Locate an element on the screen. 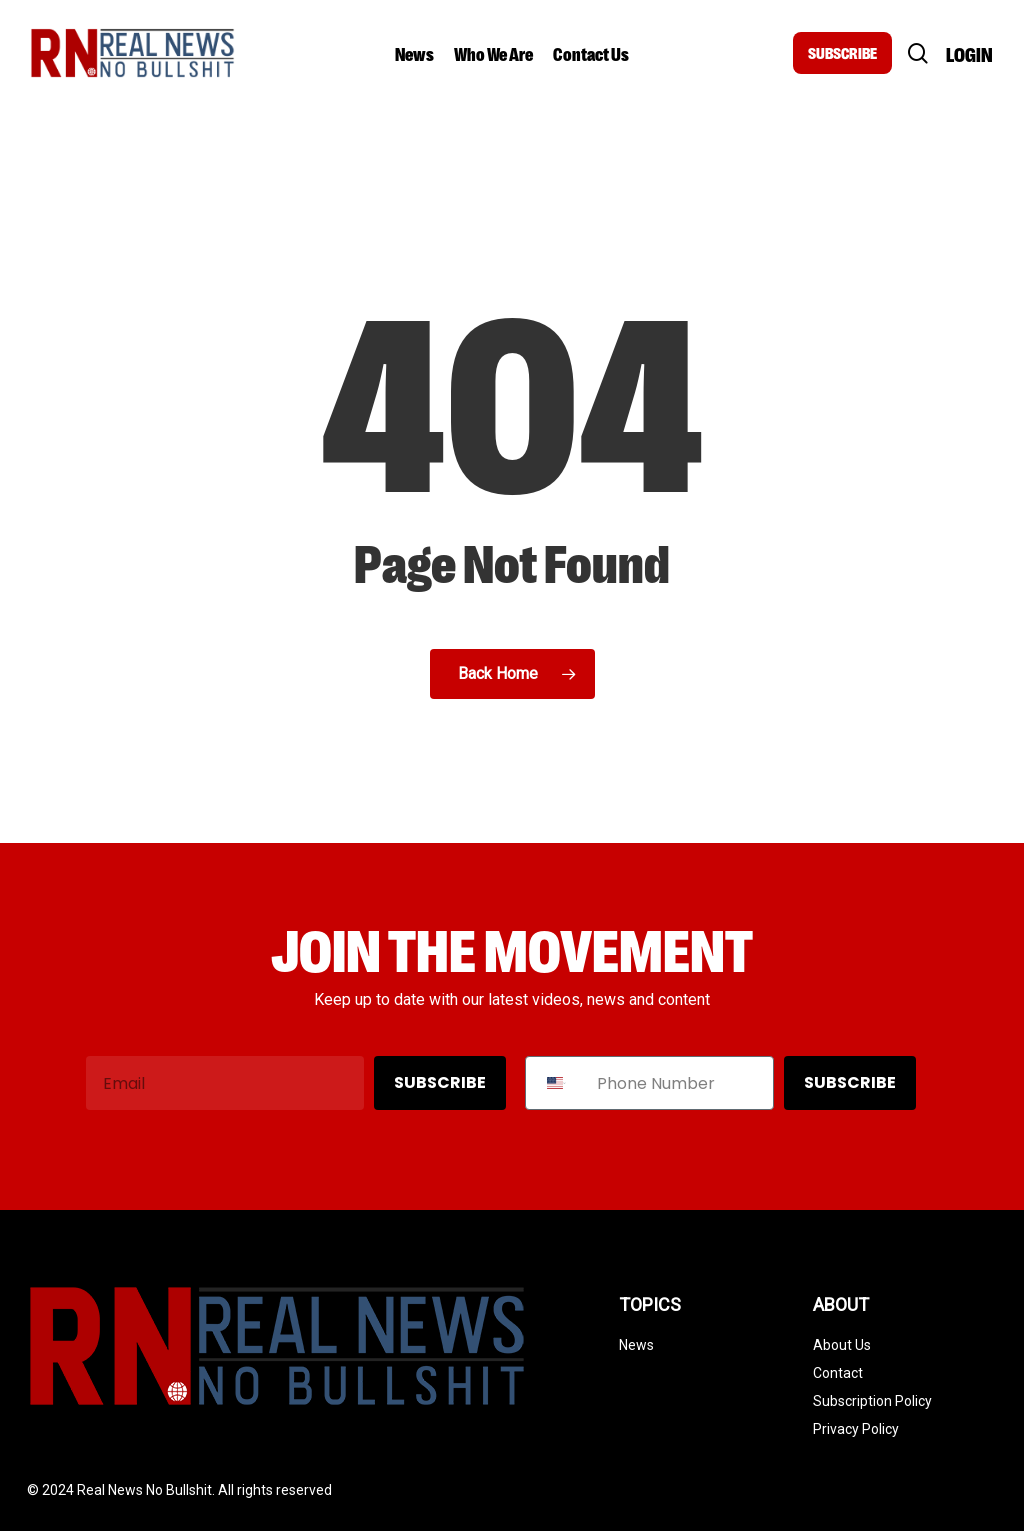 This screenshot has height=1531, width=1024. Contact is located at coordinates (838, 1373).